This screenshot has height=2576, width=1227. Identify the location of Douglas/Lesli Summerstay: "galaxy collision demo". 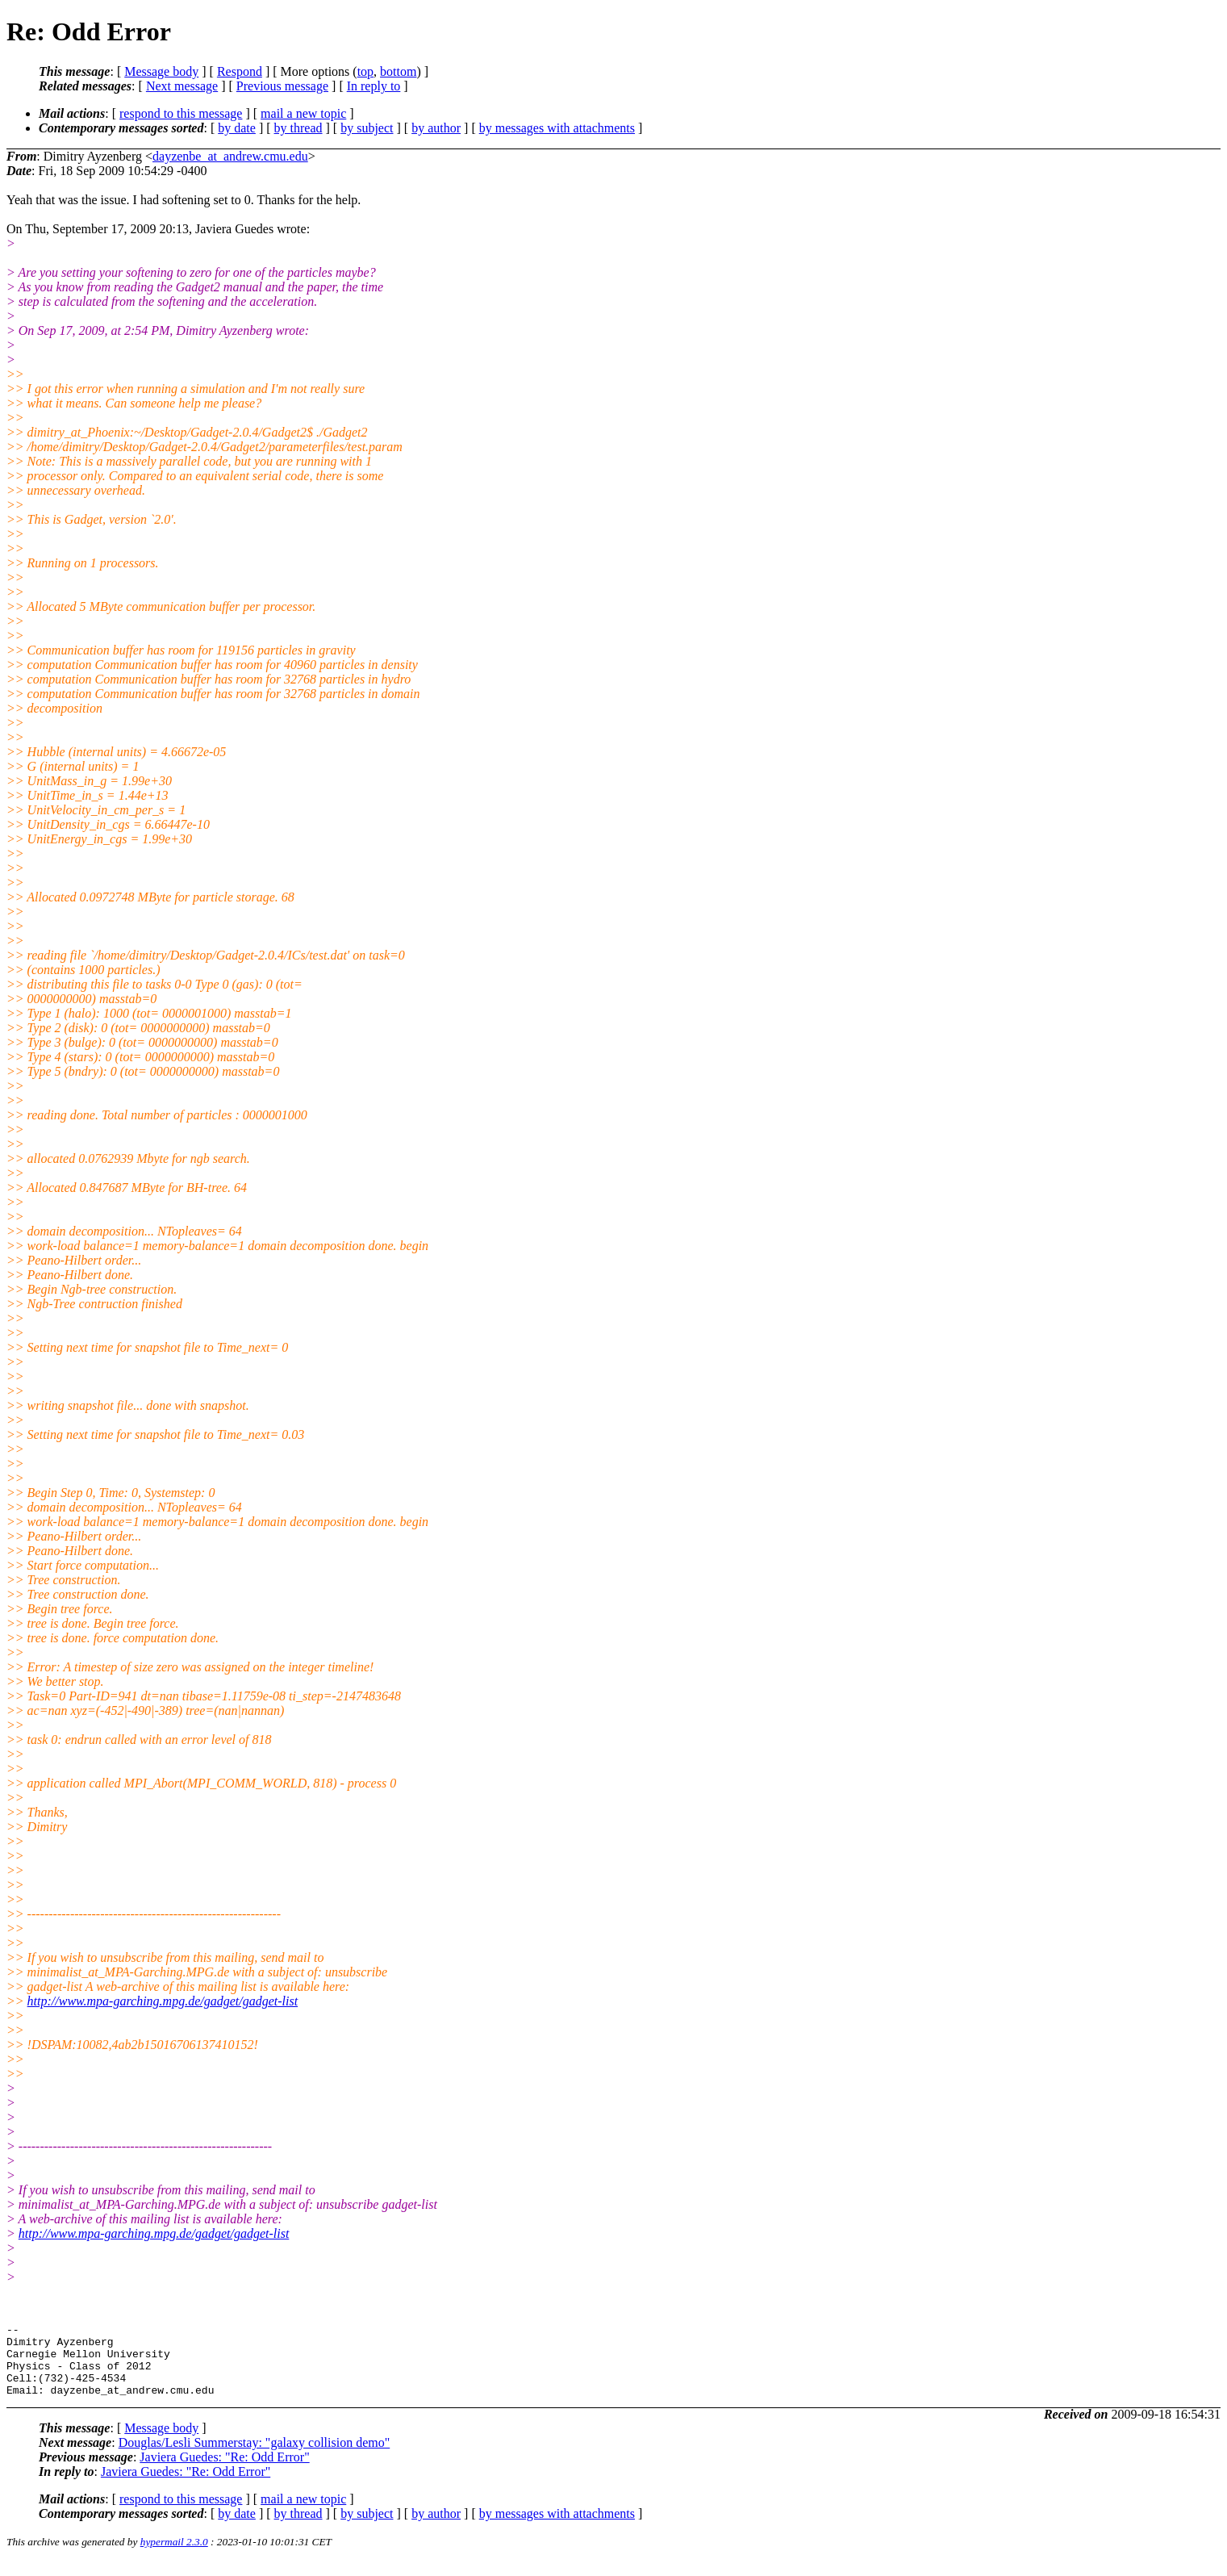
(254, 2457).